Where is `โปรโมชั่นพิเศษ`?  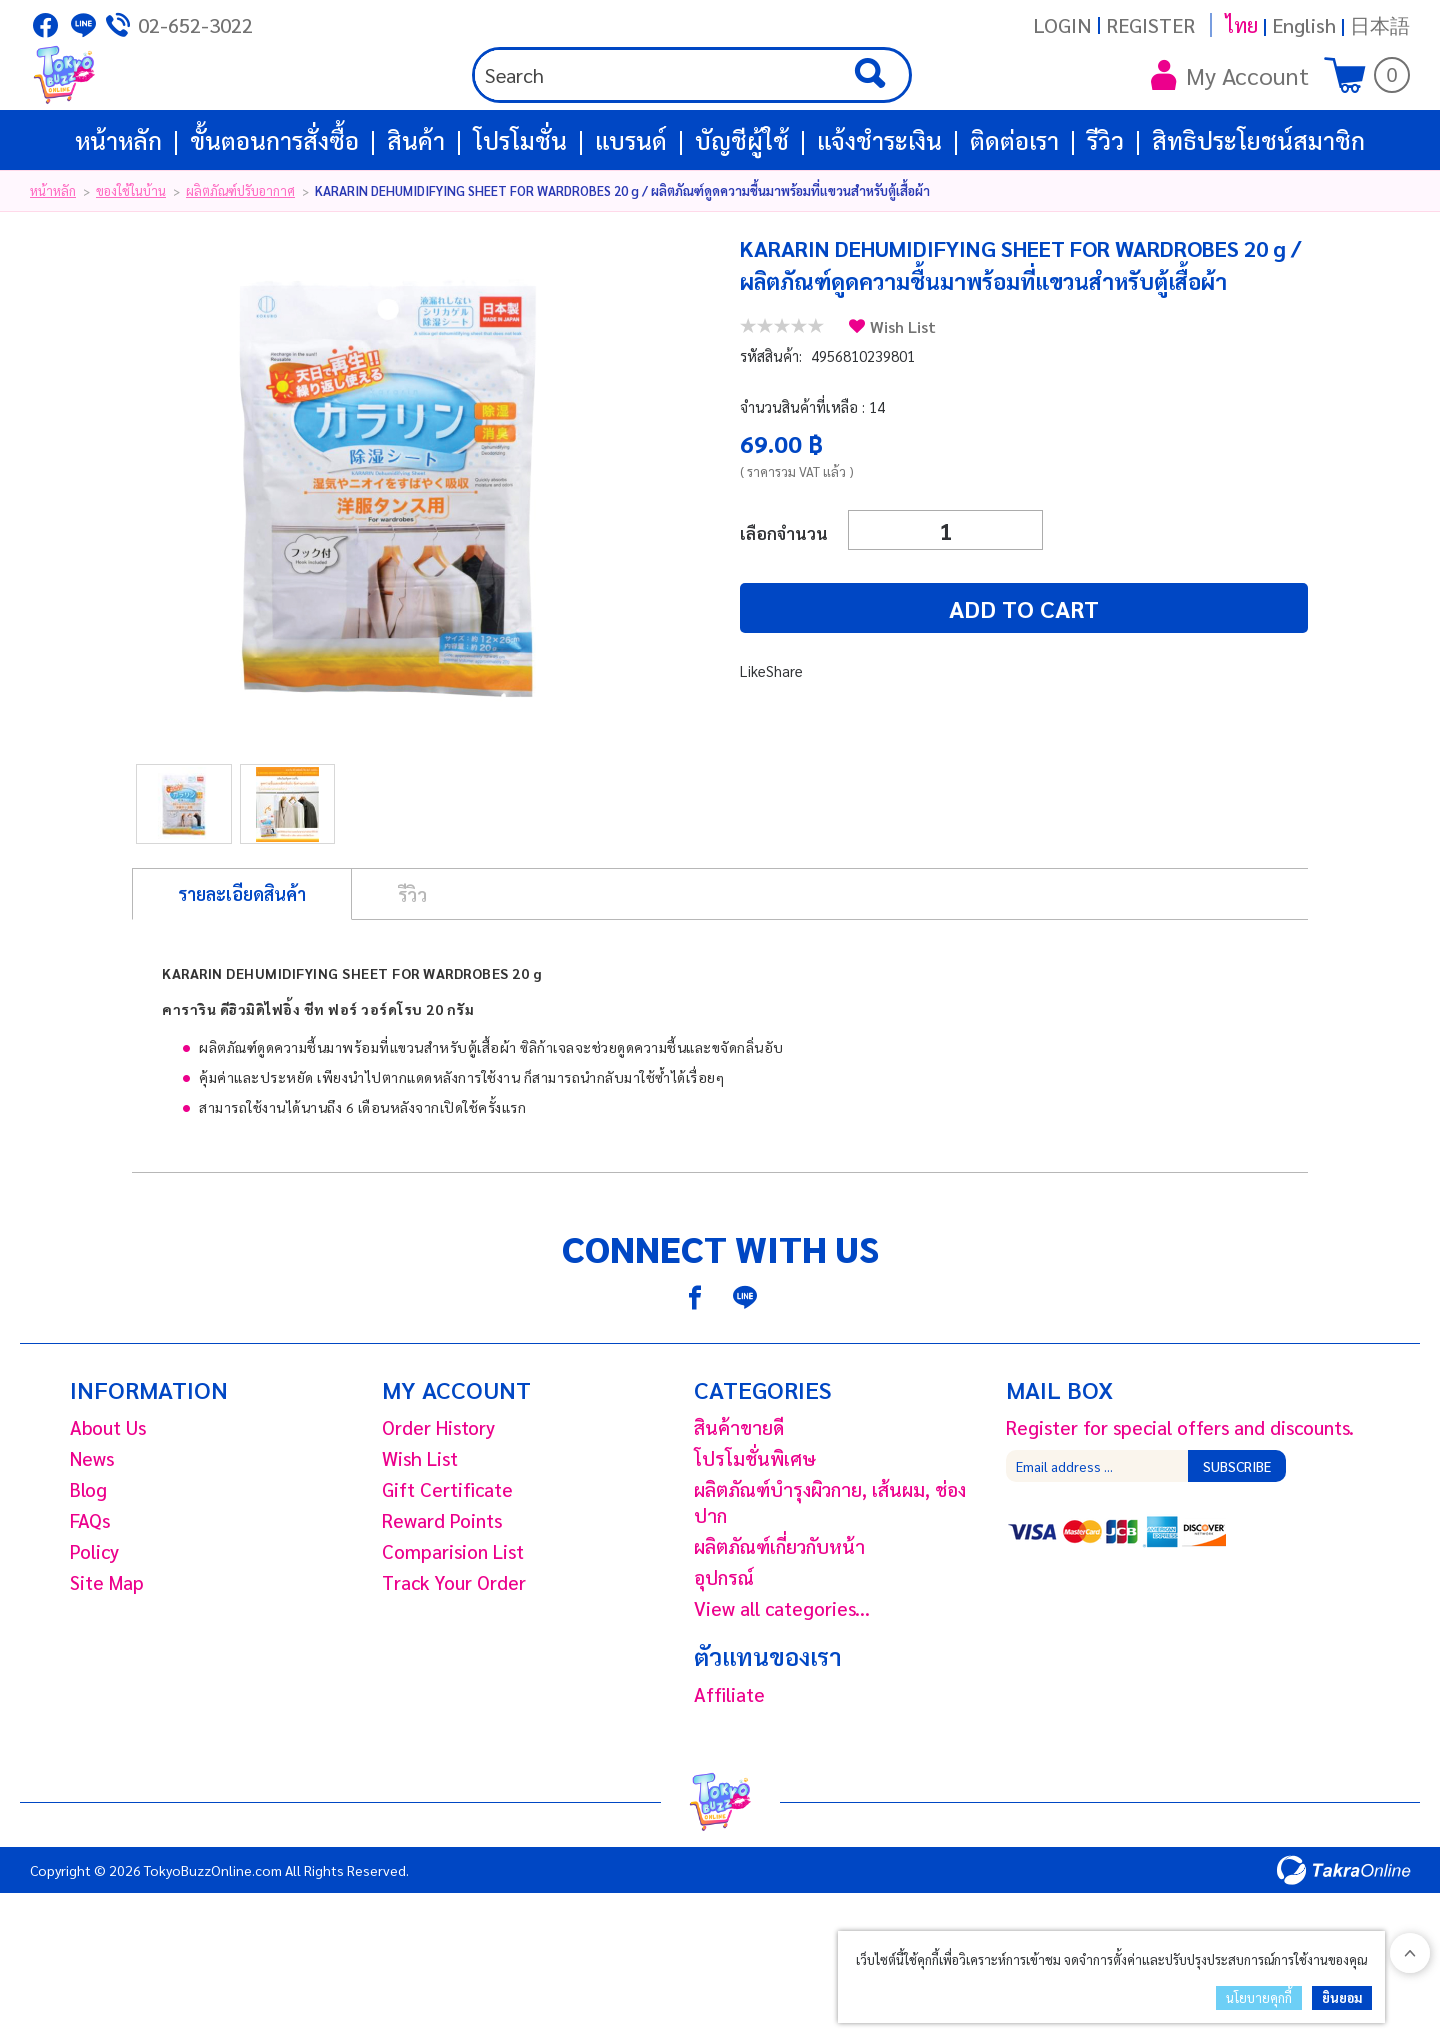 โปรโมชั่นพิเศษ is located at coordinates (755, 1528).